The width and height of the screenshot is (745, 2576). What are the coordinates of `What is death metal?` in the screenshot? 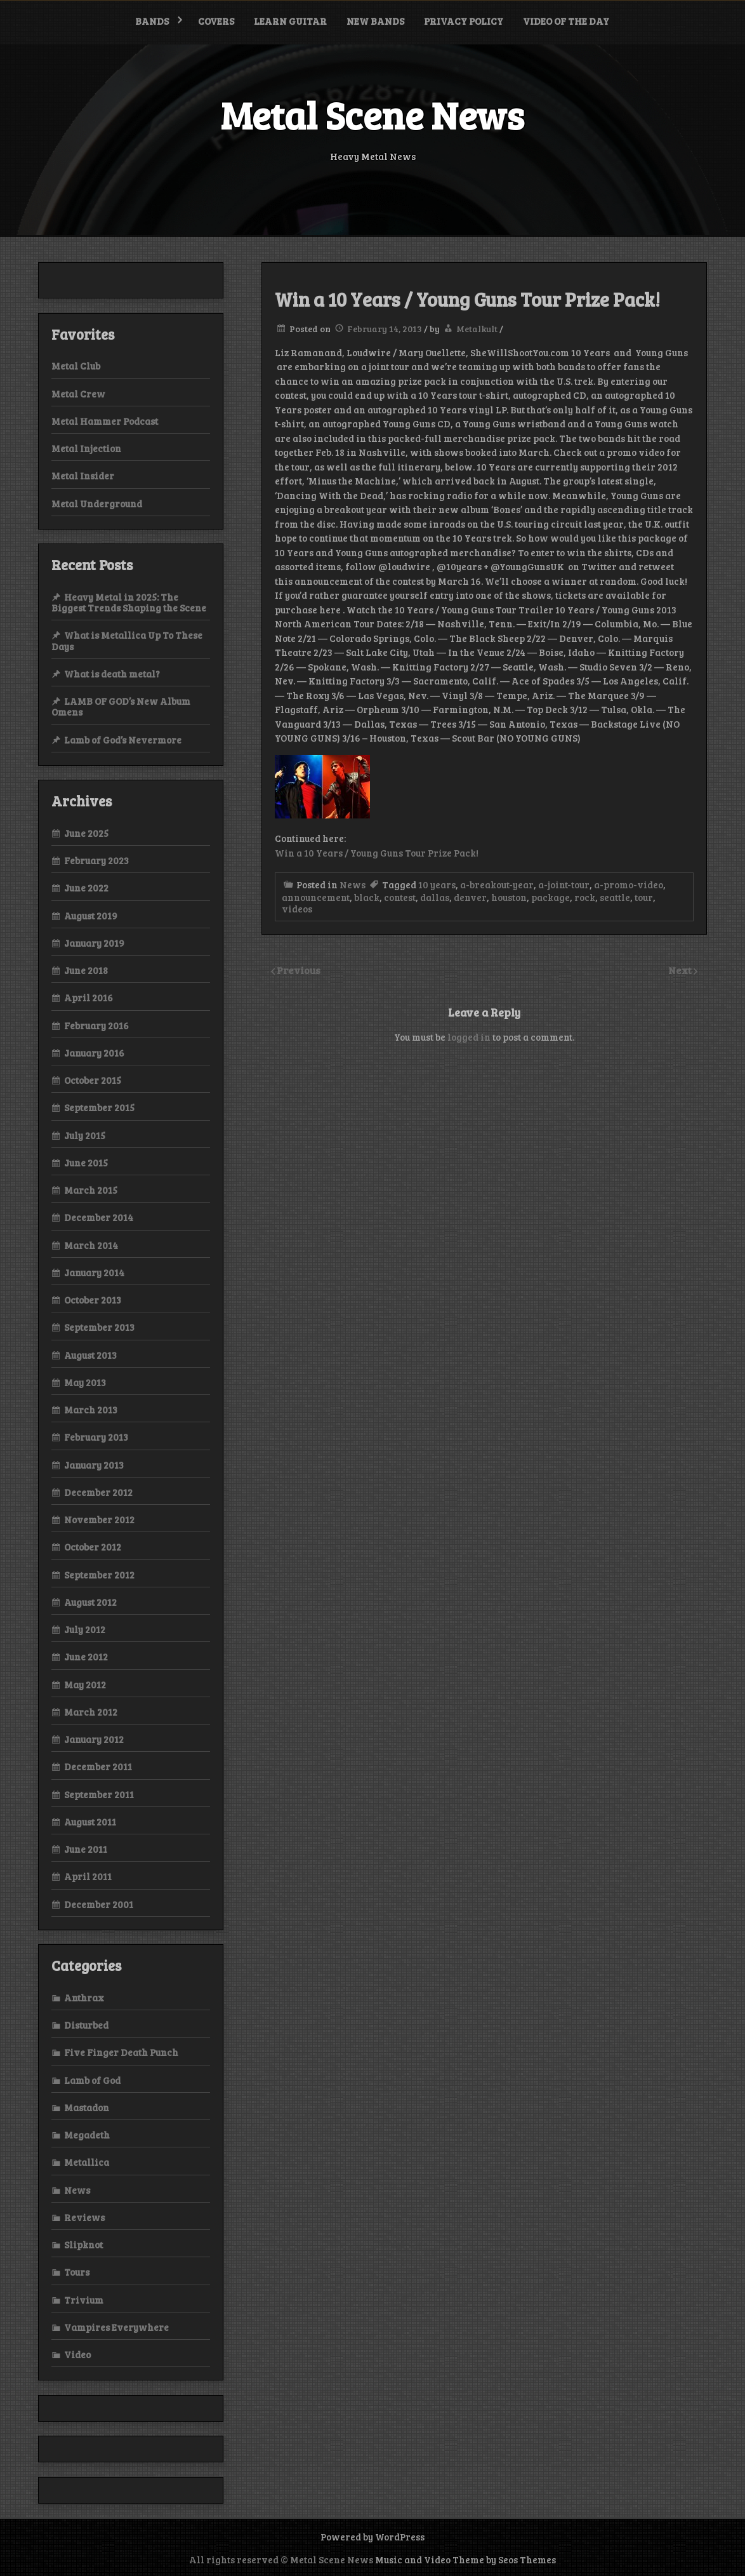 It's located at (112, 673).